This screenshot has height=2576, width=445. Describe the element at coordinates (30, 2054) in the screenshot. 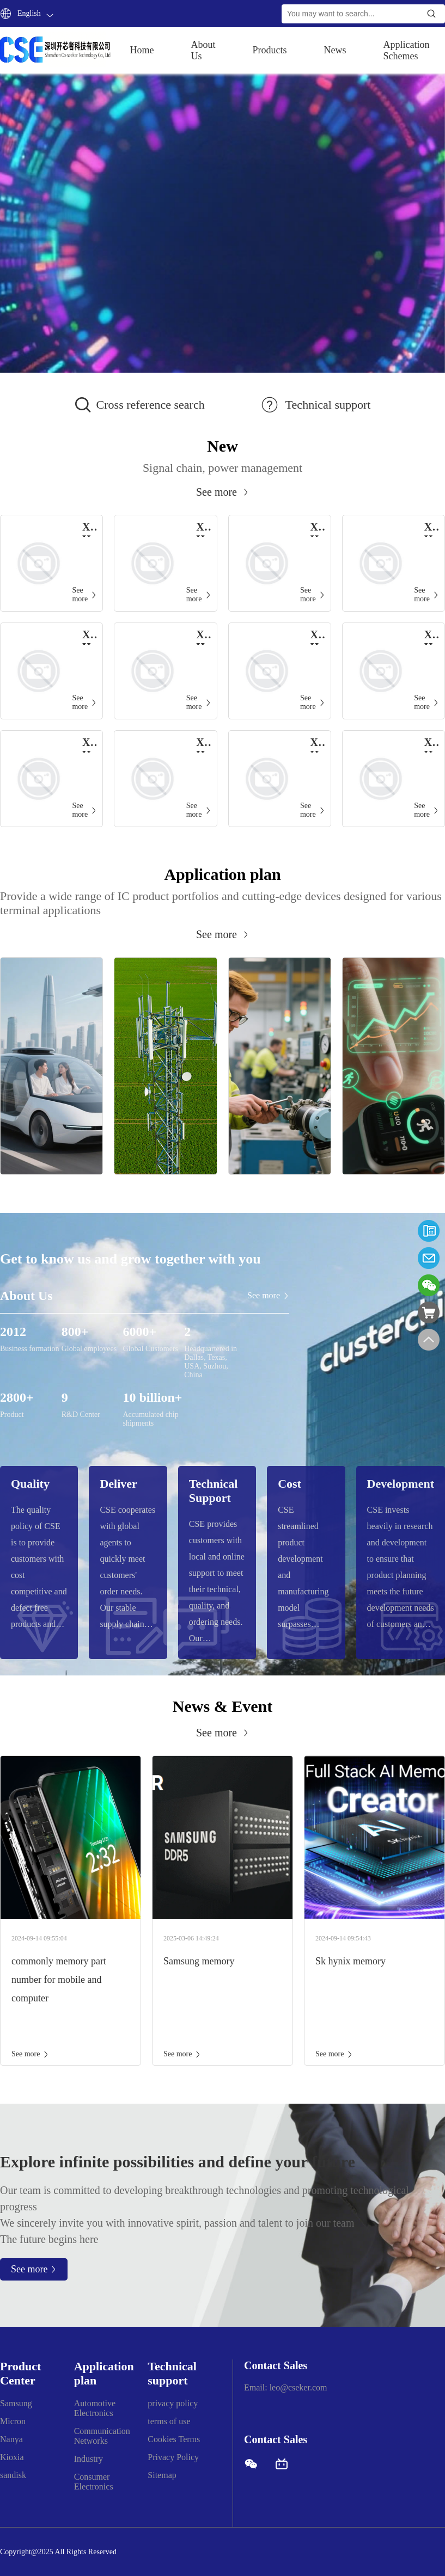

I see `See more` at that location.